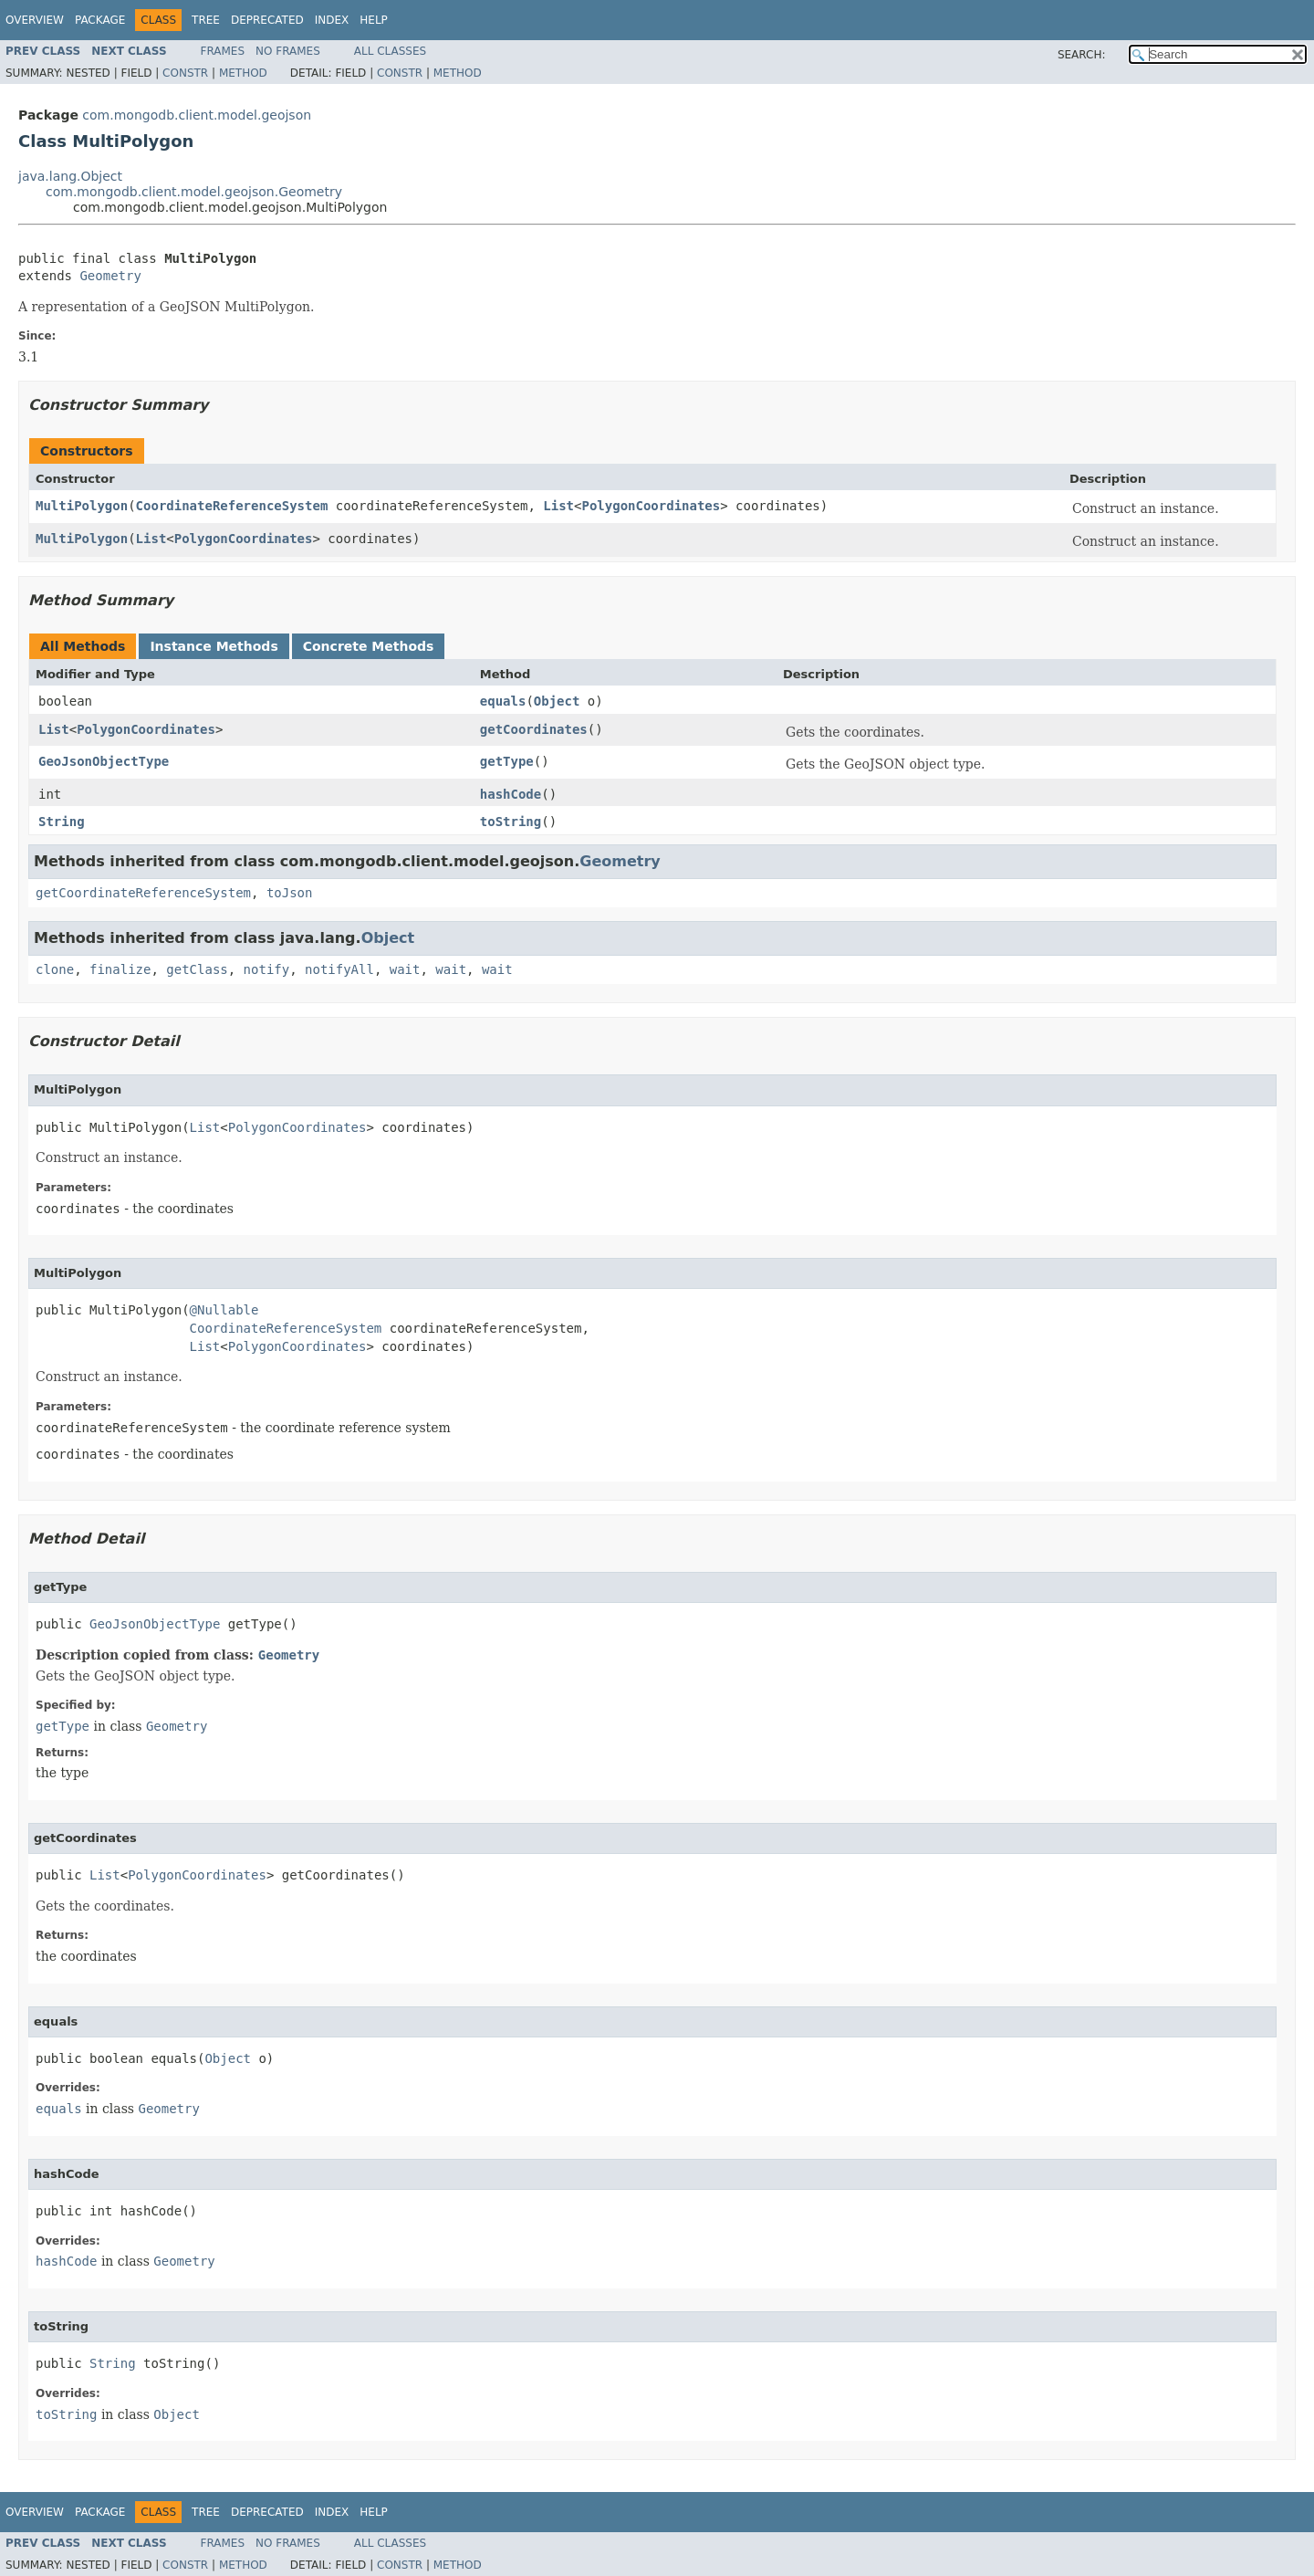 The width and height of the screenshot is (1314, 2576). Describe the element at coordinates (374, 20) in the screenshot. I see `Help` at that location.